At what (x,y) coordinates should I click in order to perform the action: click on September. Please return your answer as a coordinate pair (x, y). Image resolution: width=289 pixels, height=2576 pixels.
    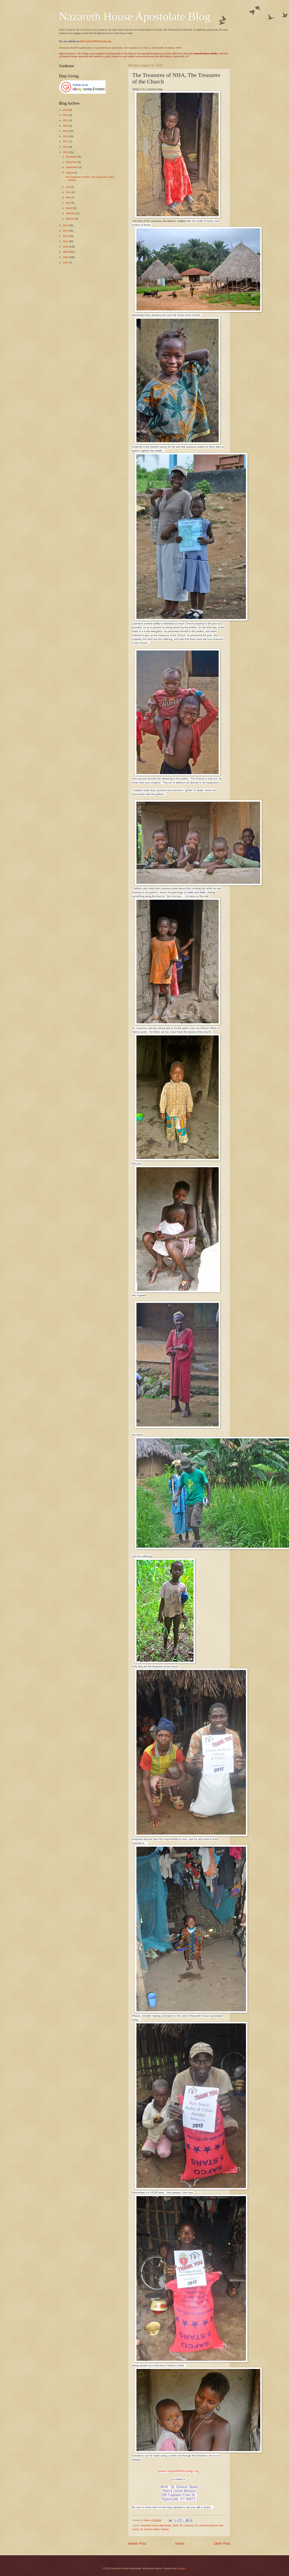
    Looking at the image, I should click on (72, 167).